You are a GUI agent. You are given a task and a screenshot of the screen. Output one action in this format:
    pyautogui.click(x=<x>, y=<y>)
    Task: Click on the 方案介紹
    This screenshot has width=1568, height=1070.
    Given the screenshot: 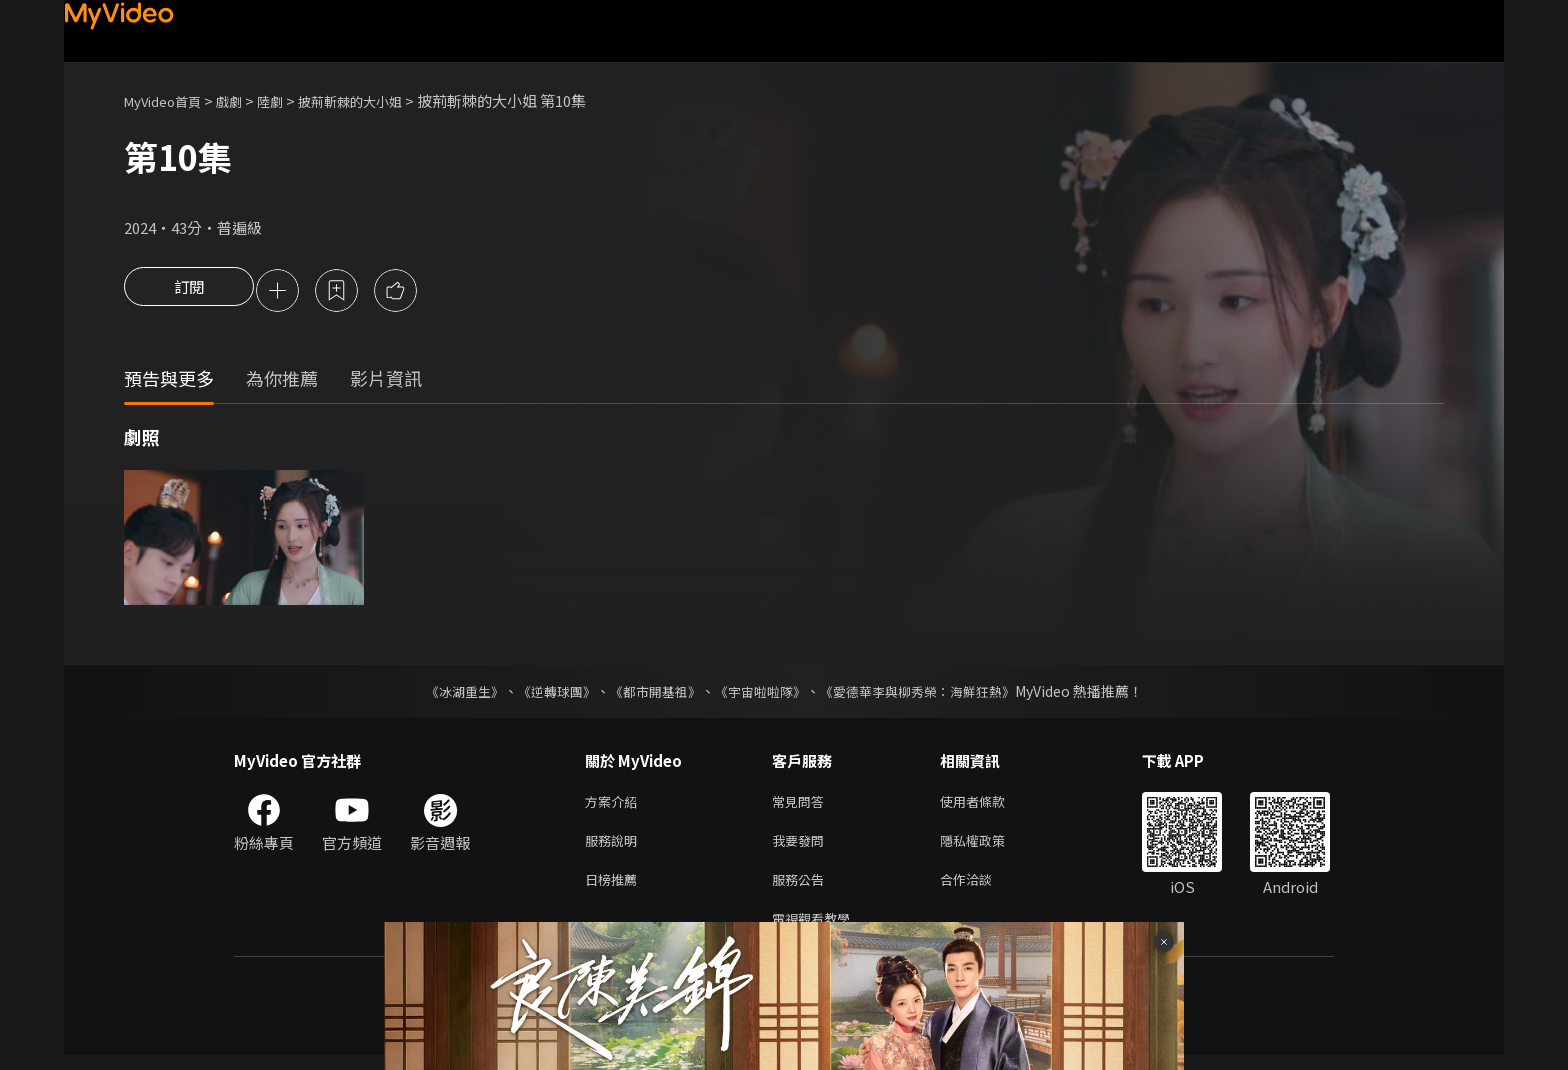 What is the action you would take?
    pyautogui.click(x=615, y=805)
    